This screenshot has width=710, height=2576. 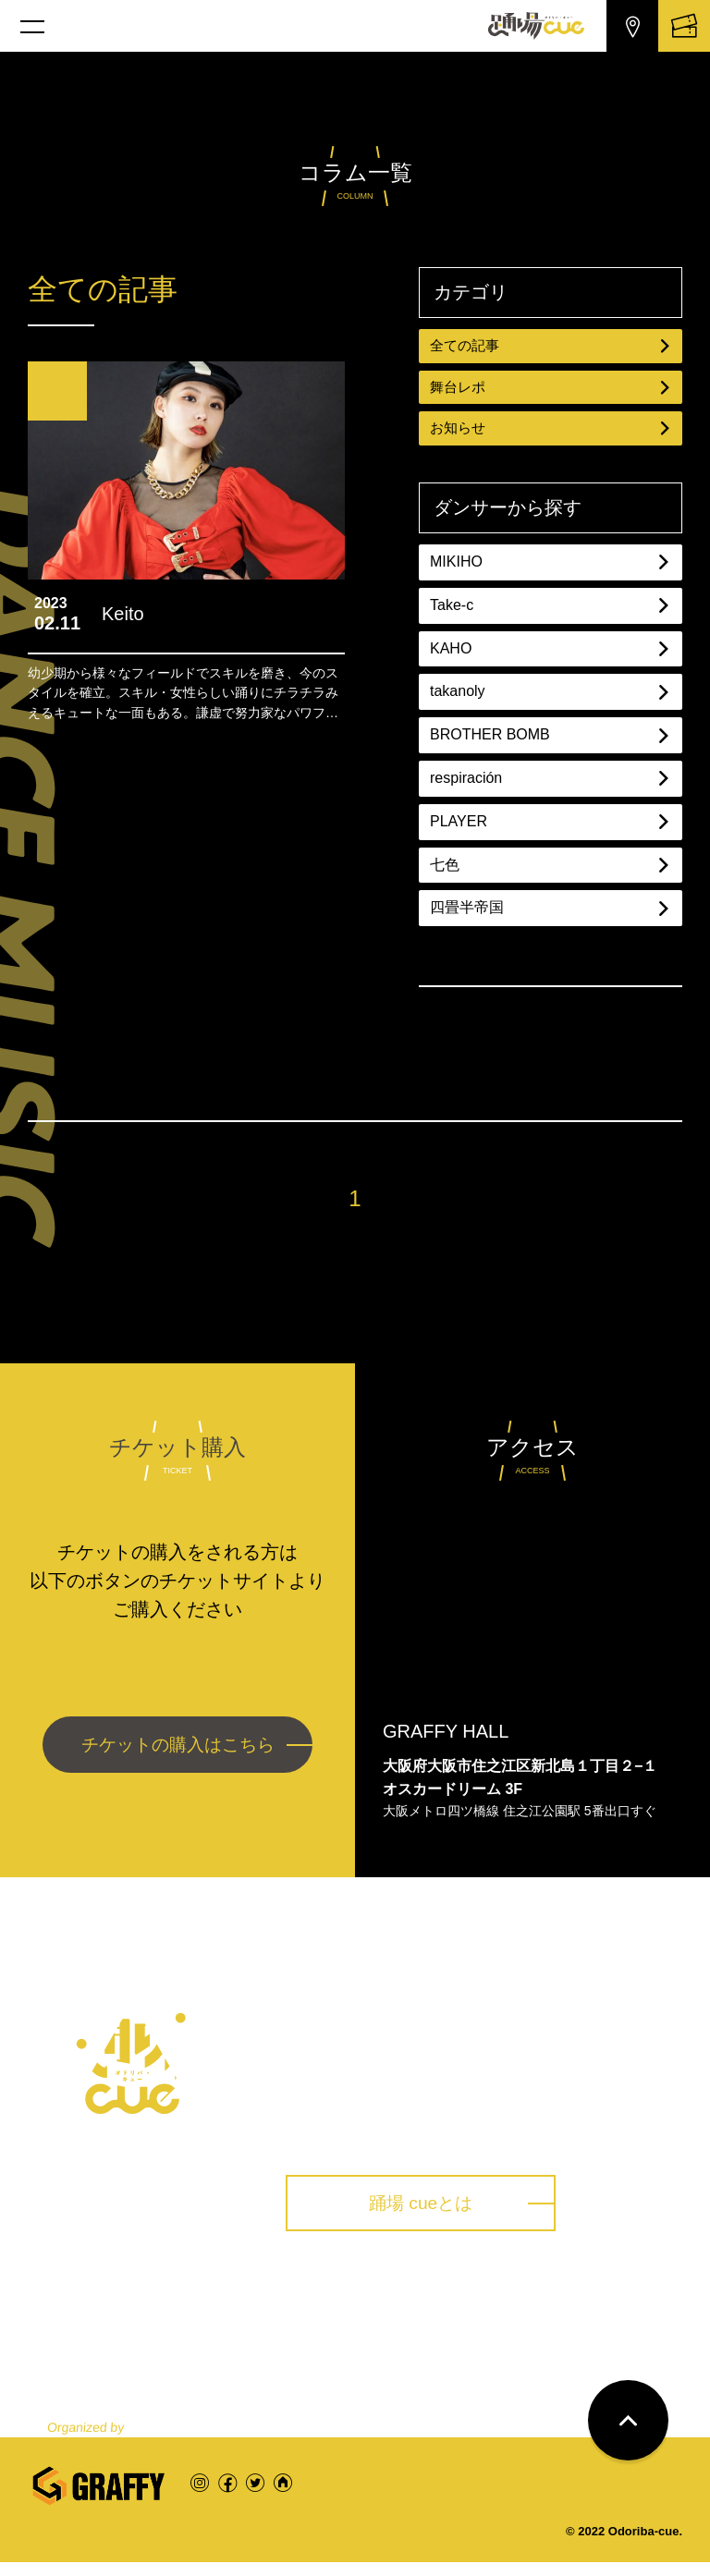 What do you see at coordinates (473, 2338) in the screenshot?
I see `コラム一覧` at bounding box center [473, 2338].